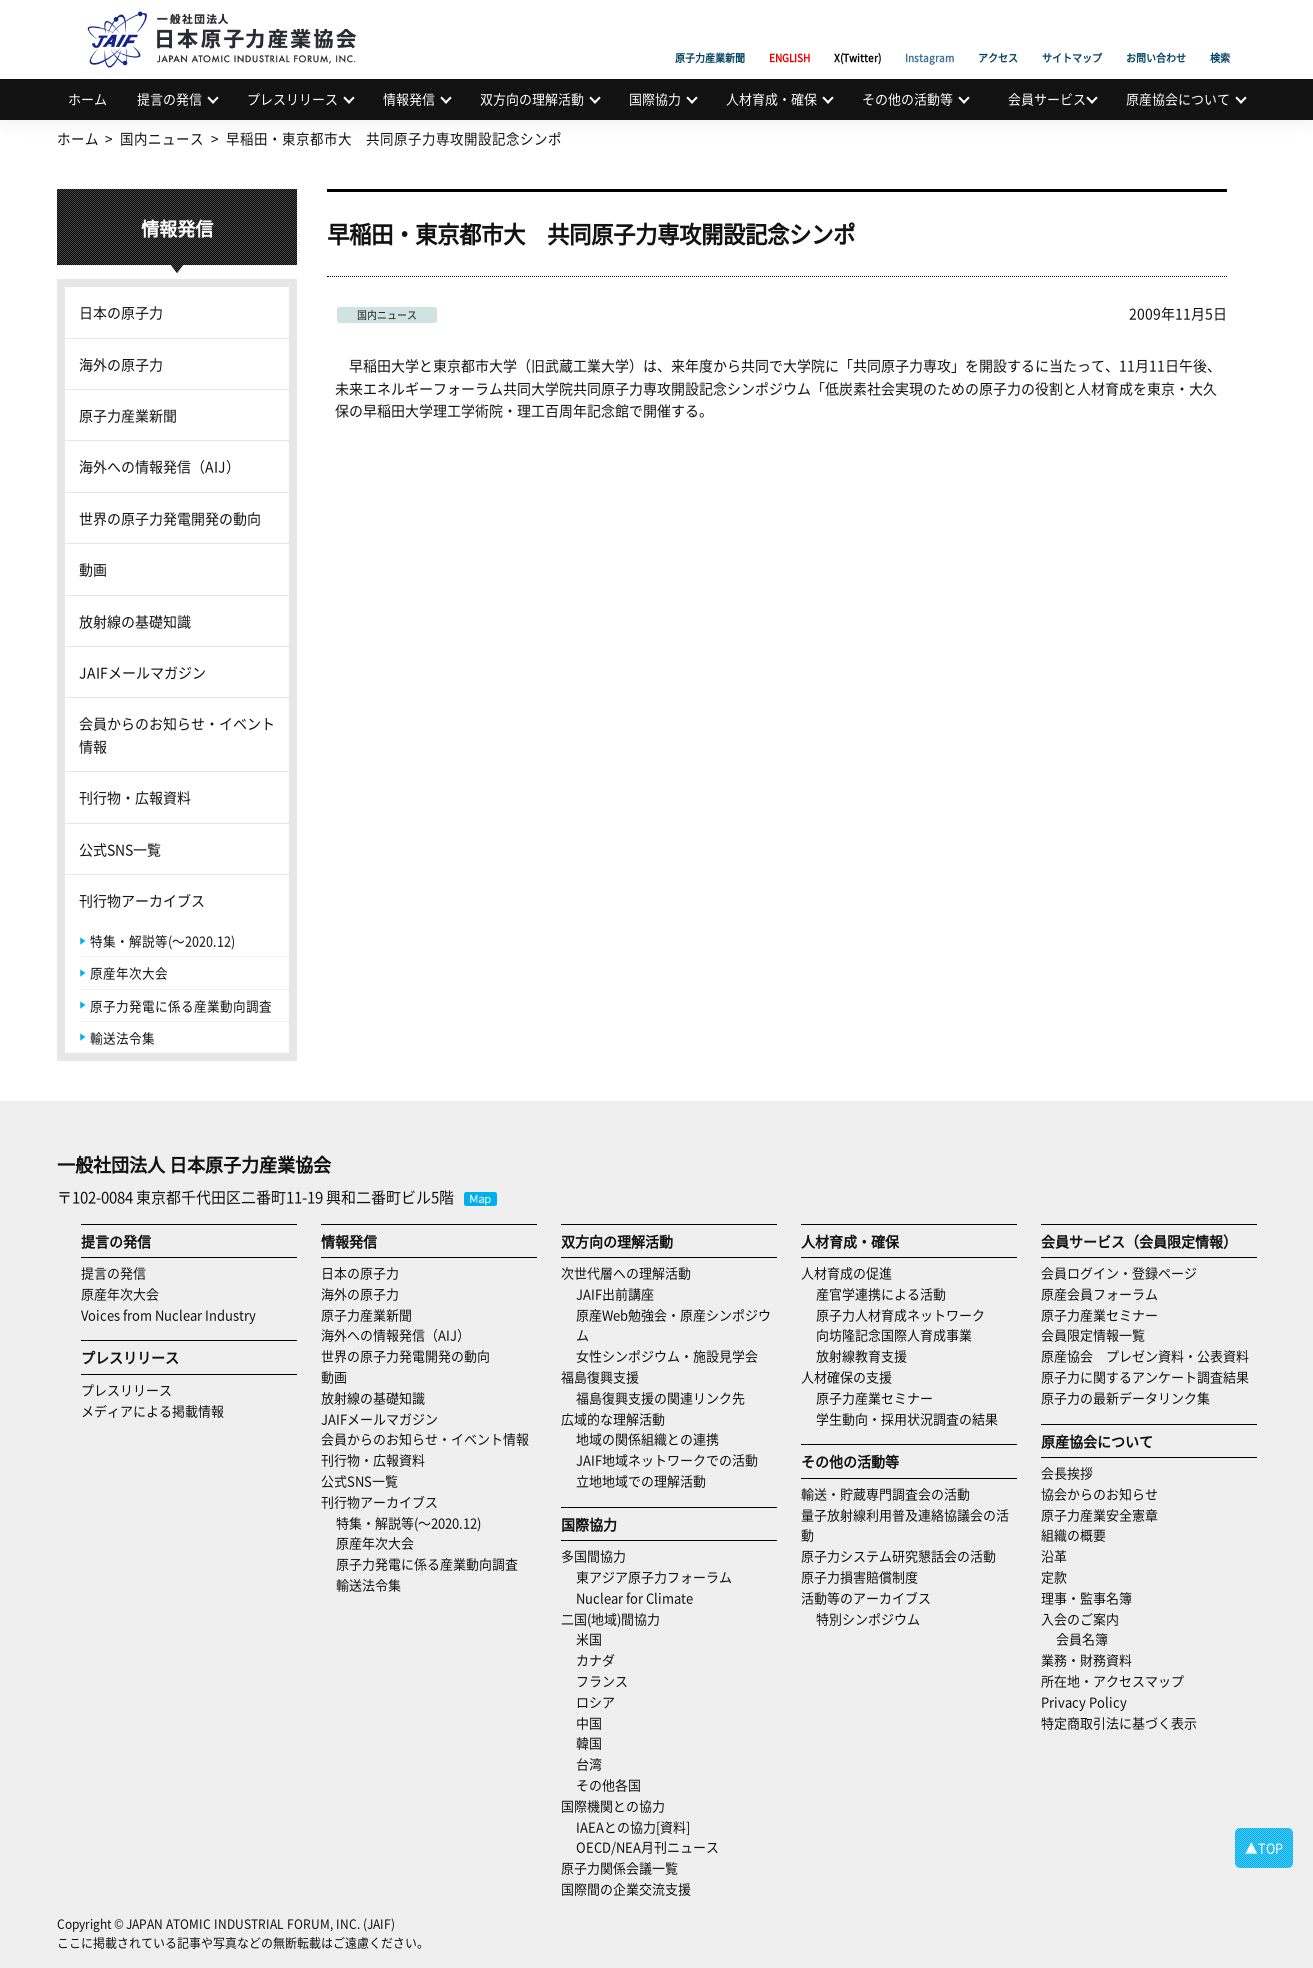 The image size is (1313, 1968). What do you see at coordinates (181, 1005) in the screenshot?
I see `原子力発電に係る産業動向調査` at bounding box center [181, 1005].